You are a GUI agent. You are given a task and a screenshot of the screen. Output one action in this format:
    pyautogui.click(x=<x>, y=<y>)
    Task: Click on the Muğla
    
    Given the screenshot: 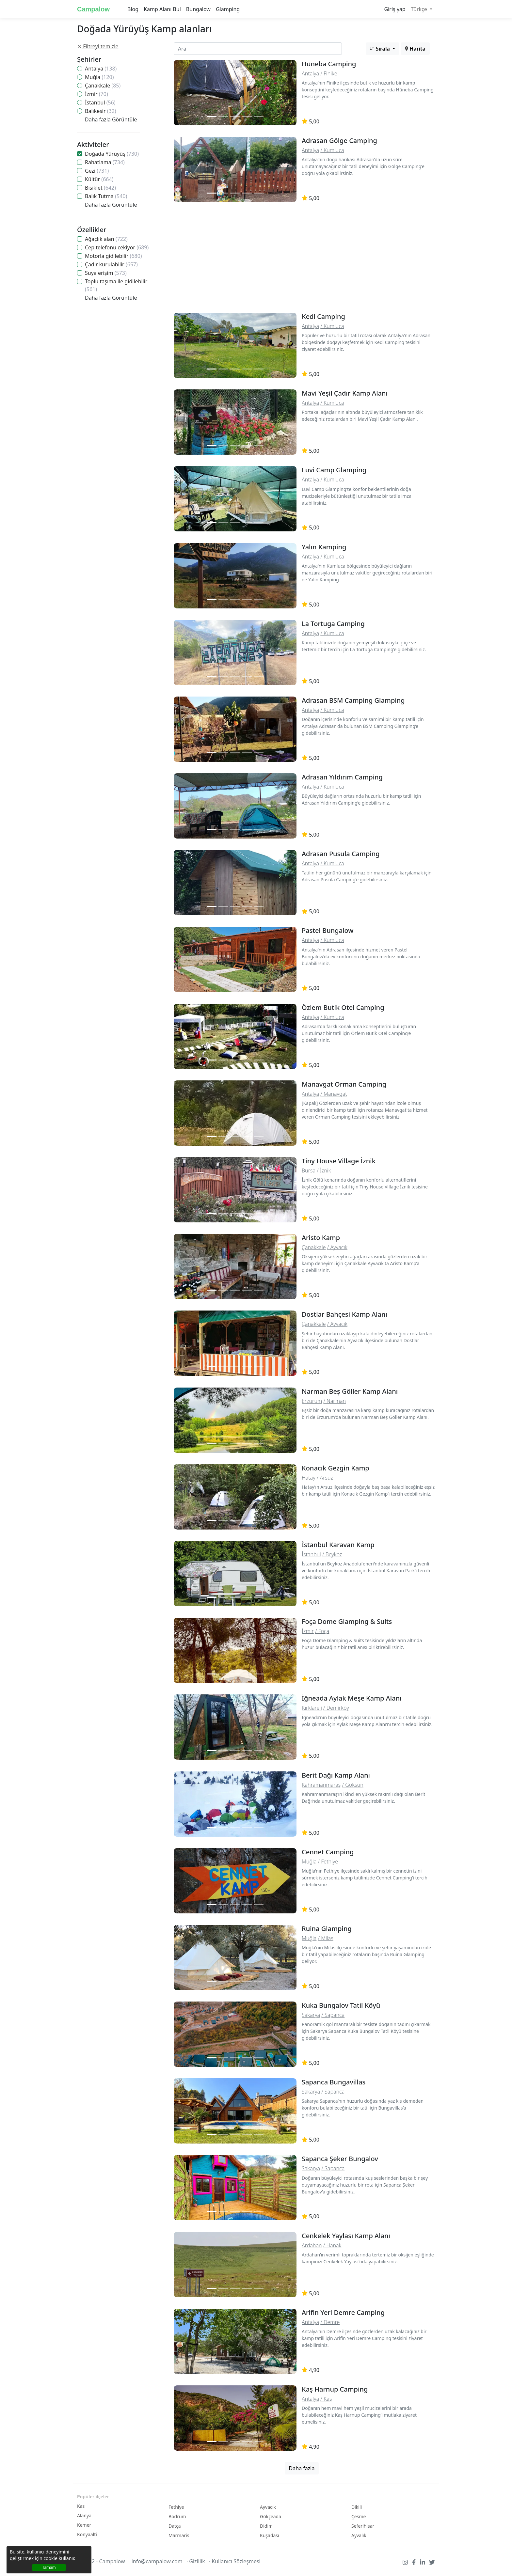 What is the action you would take?
    pyautogui.click(x=99, y=77)
    